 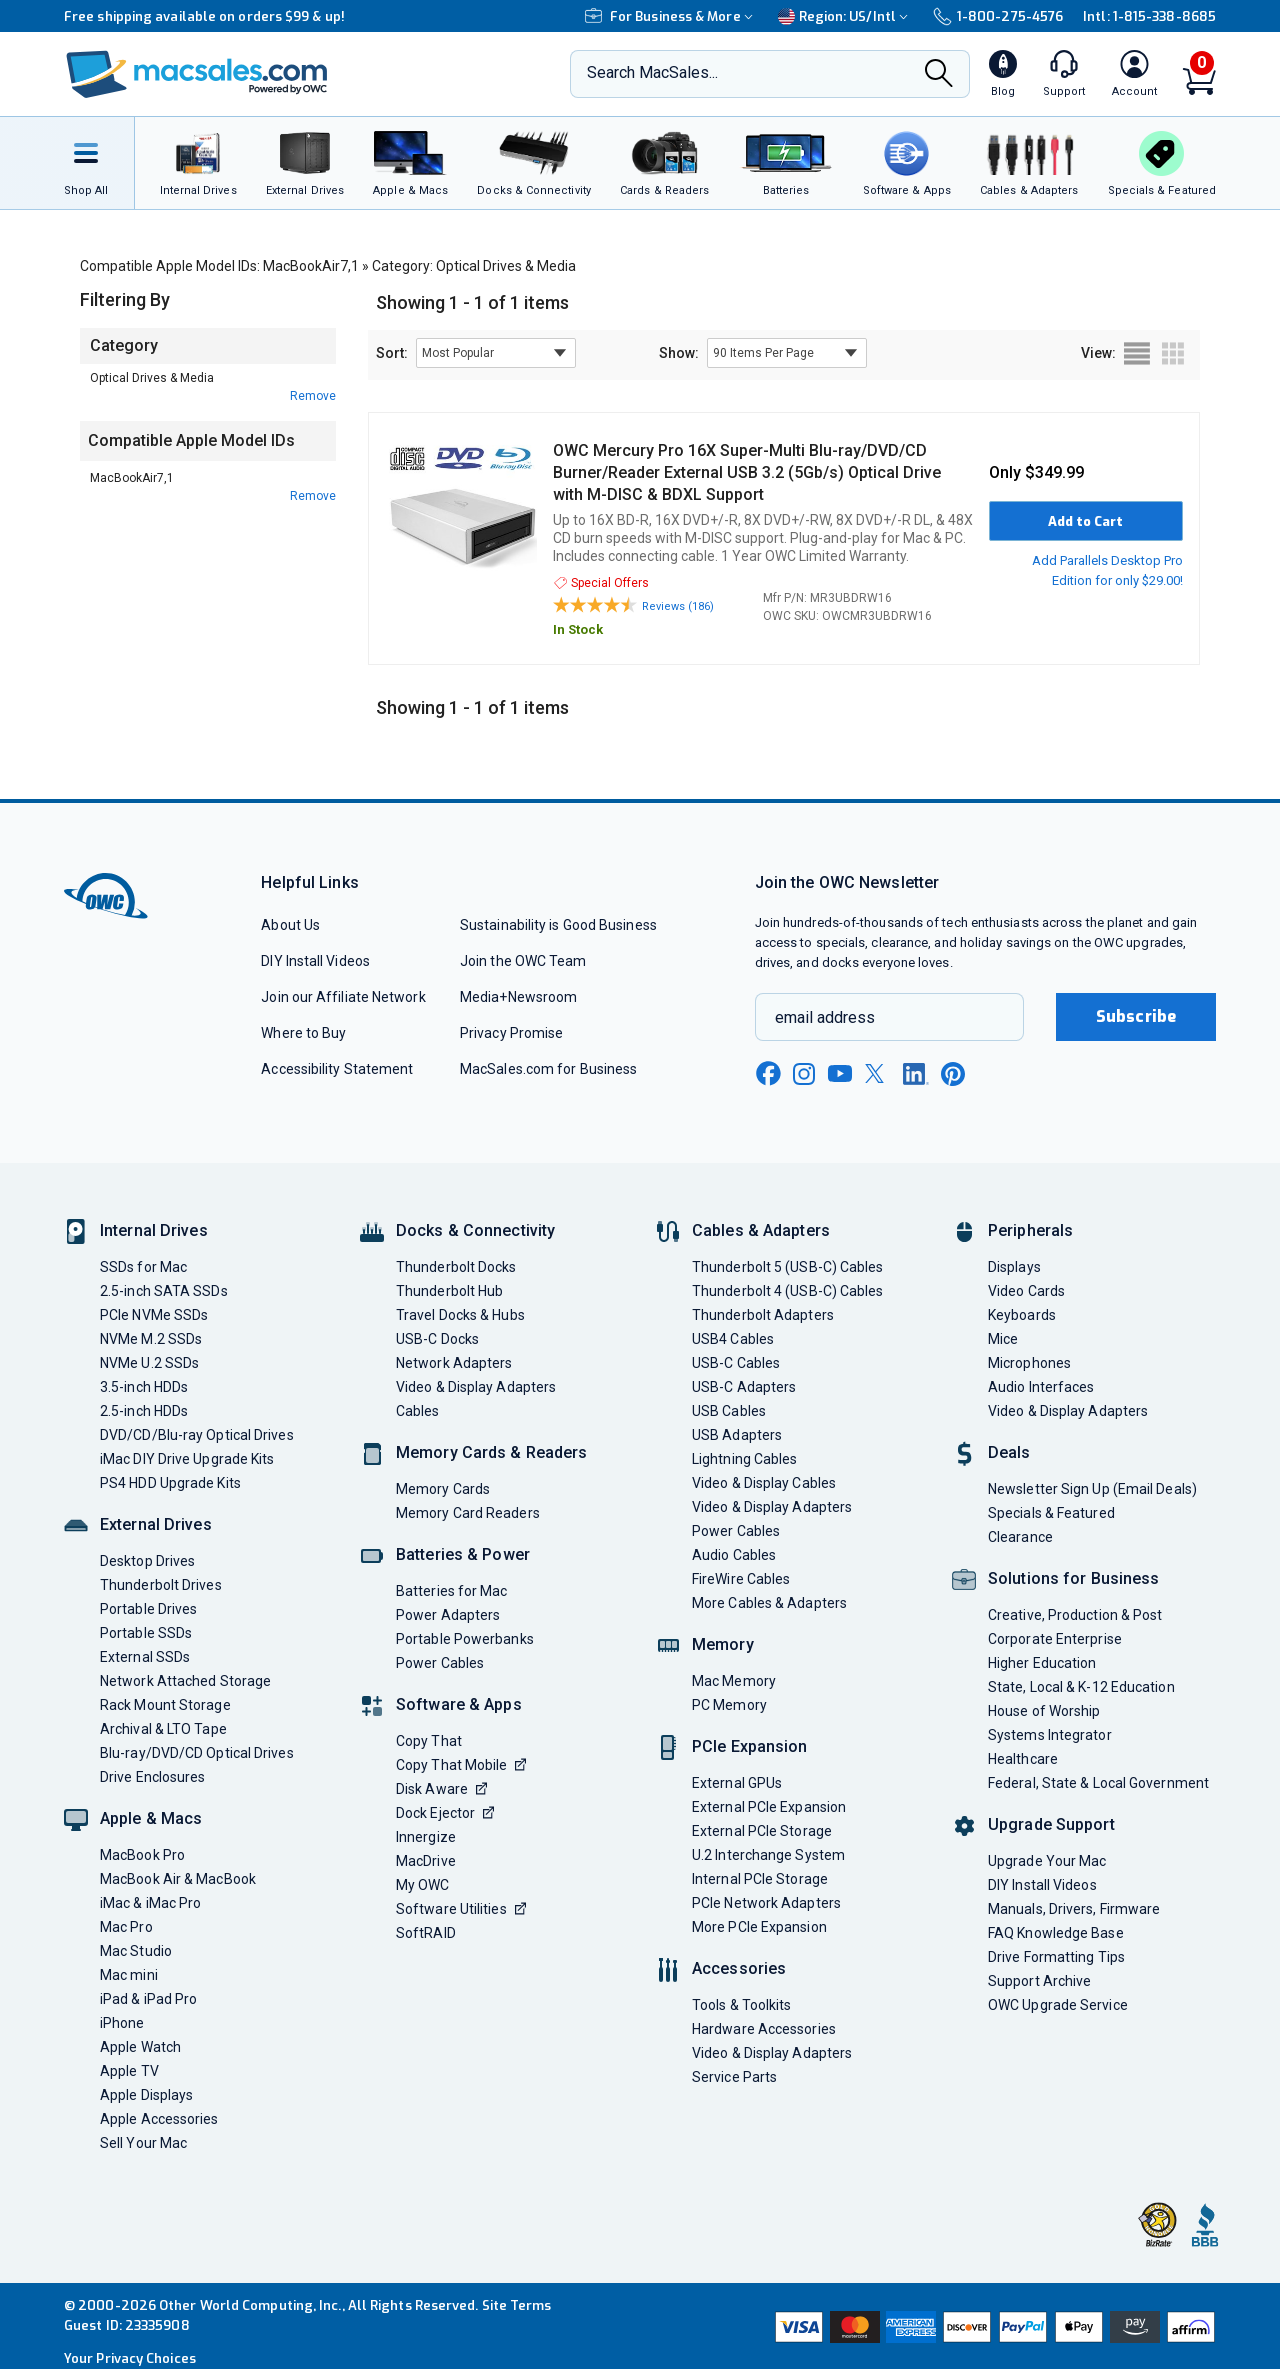 What do you see at coordinates (760, 1879) in the screenshot?
I see `Internal PCIe Storage` at bounding box center [760, 1879].